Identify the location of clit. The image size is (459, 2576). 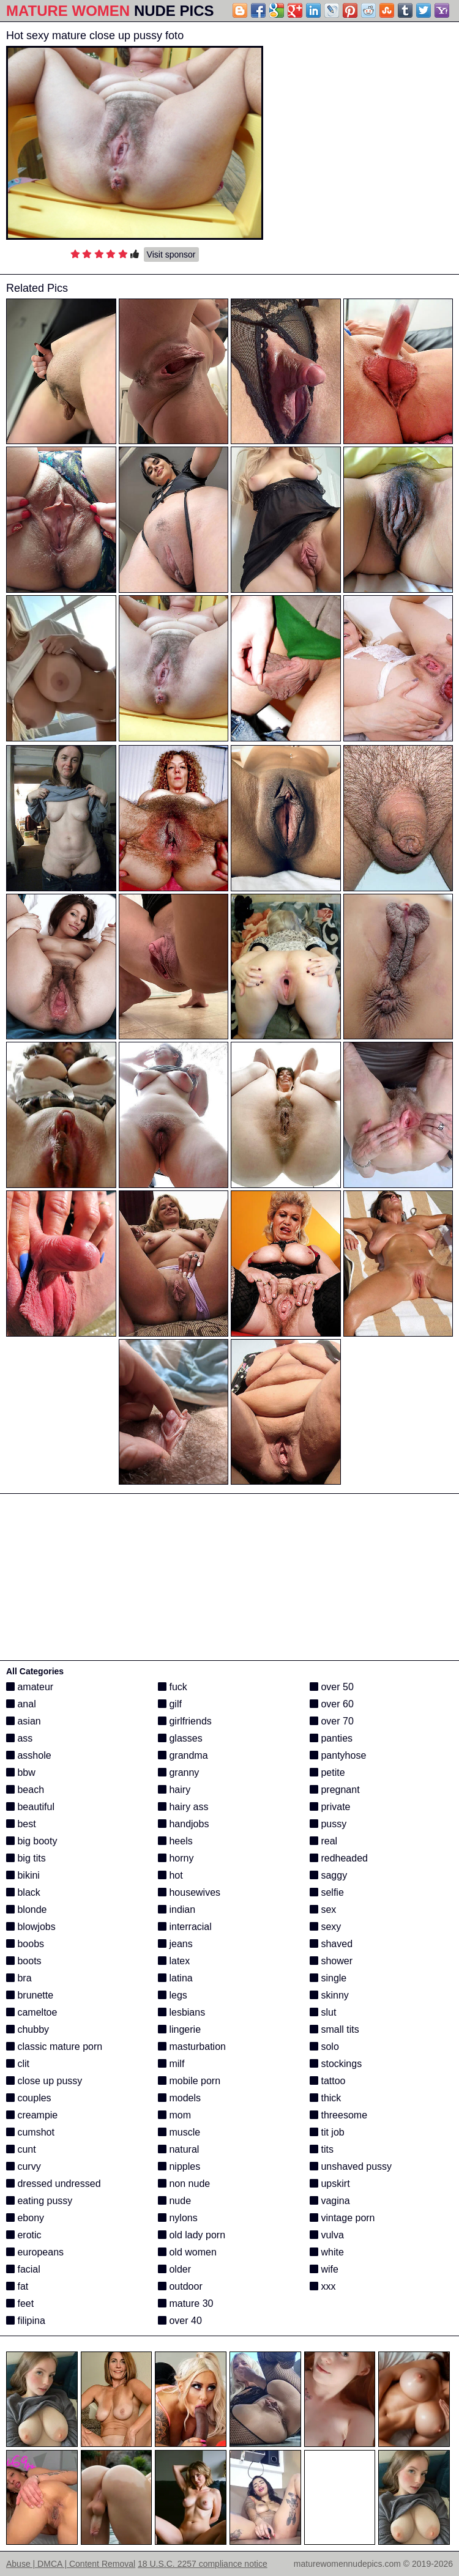
(17, 2063).